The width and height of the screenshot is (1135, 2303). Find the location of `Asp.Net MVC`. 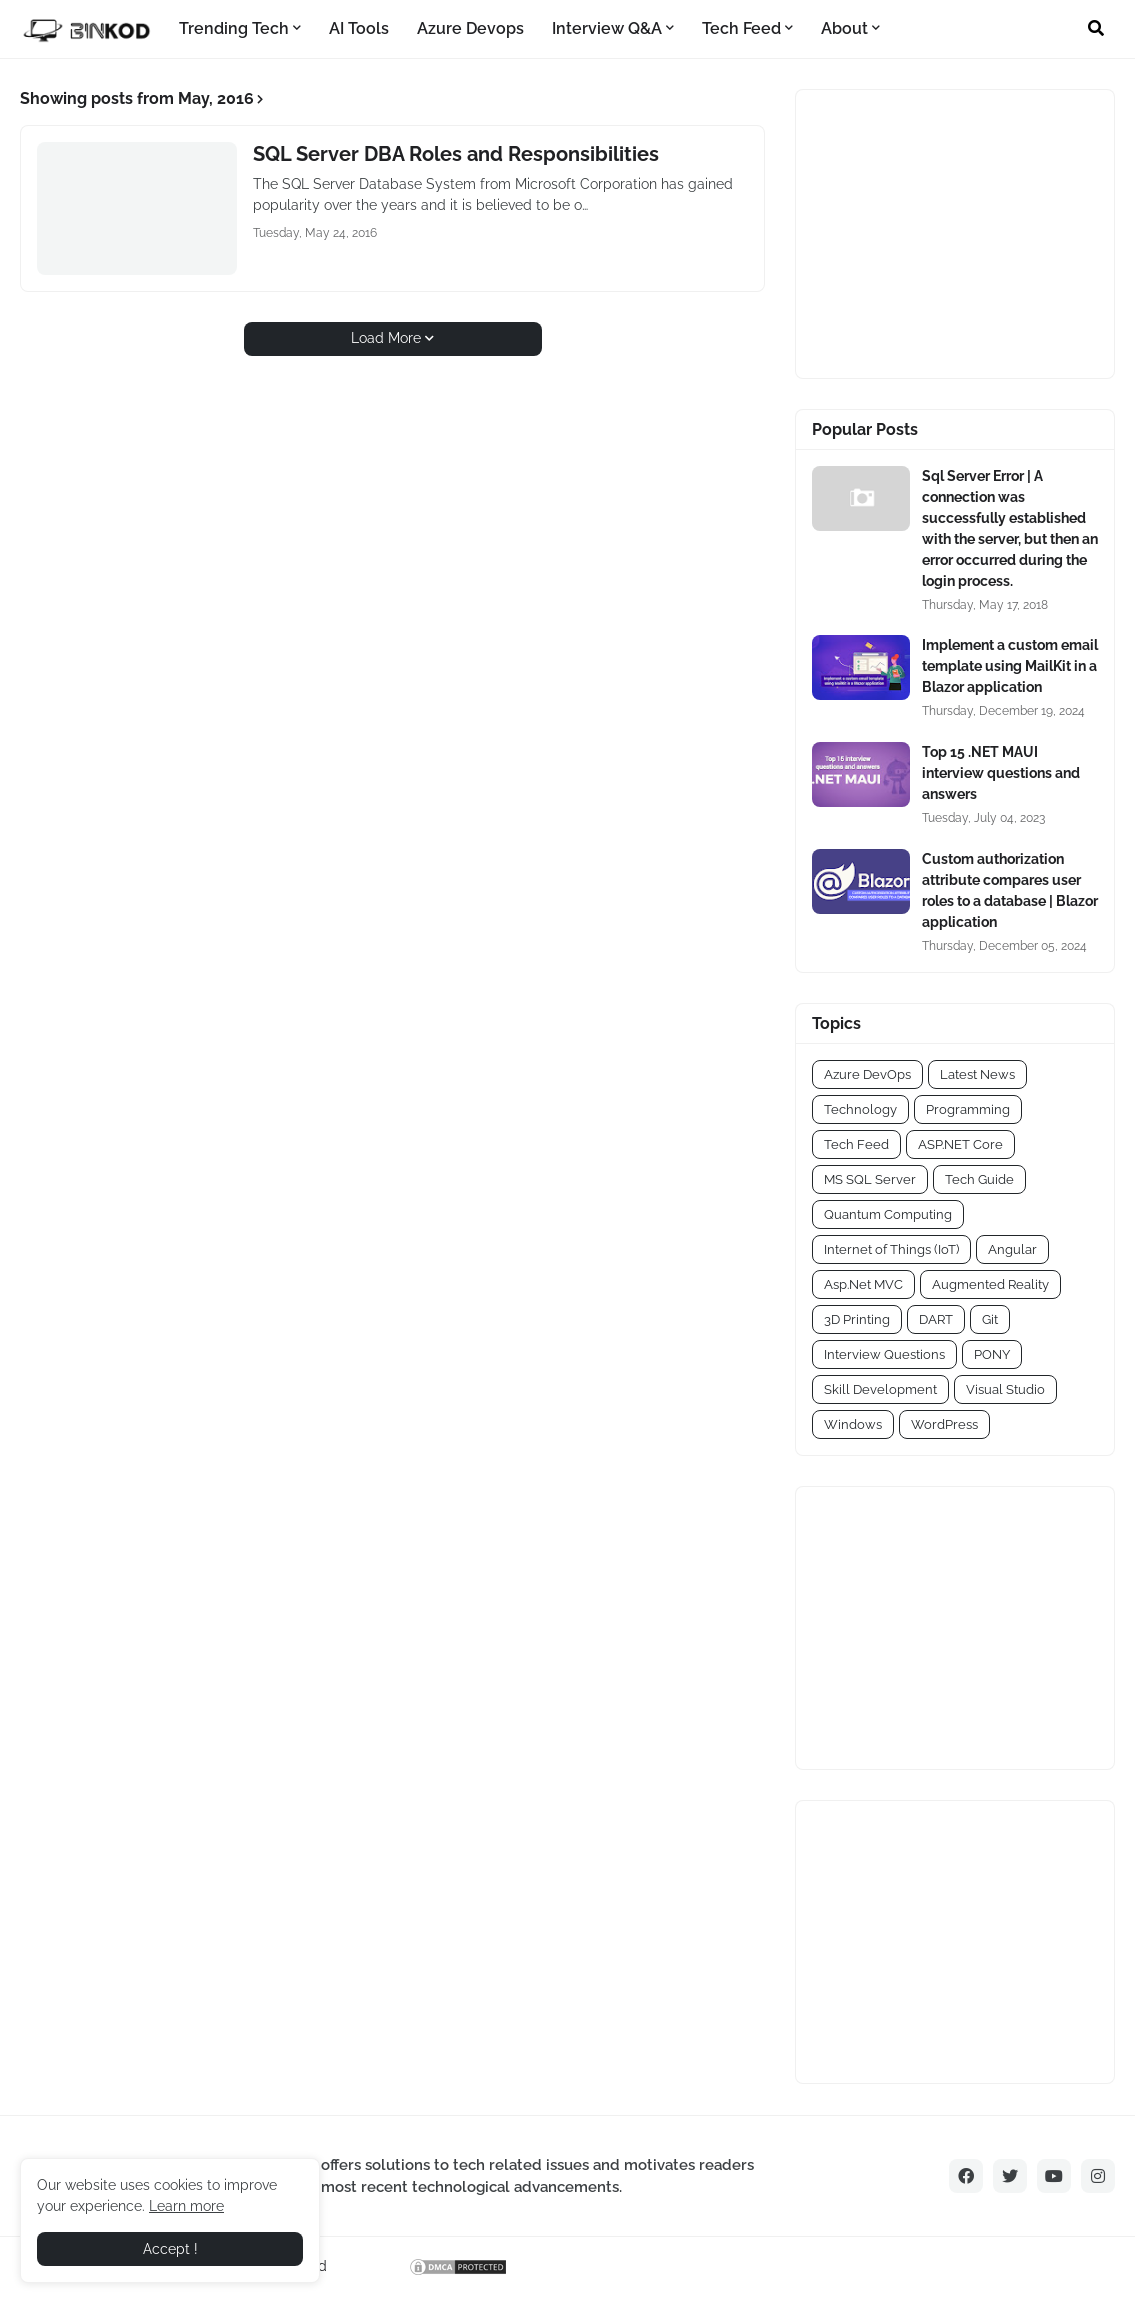

Asp.Net MVC is located at coordinates (863, 1284).